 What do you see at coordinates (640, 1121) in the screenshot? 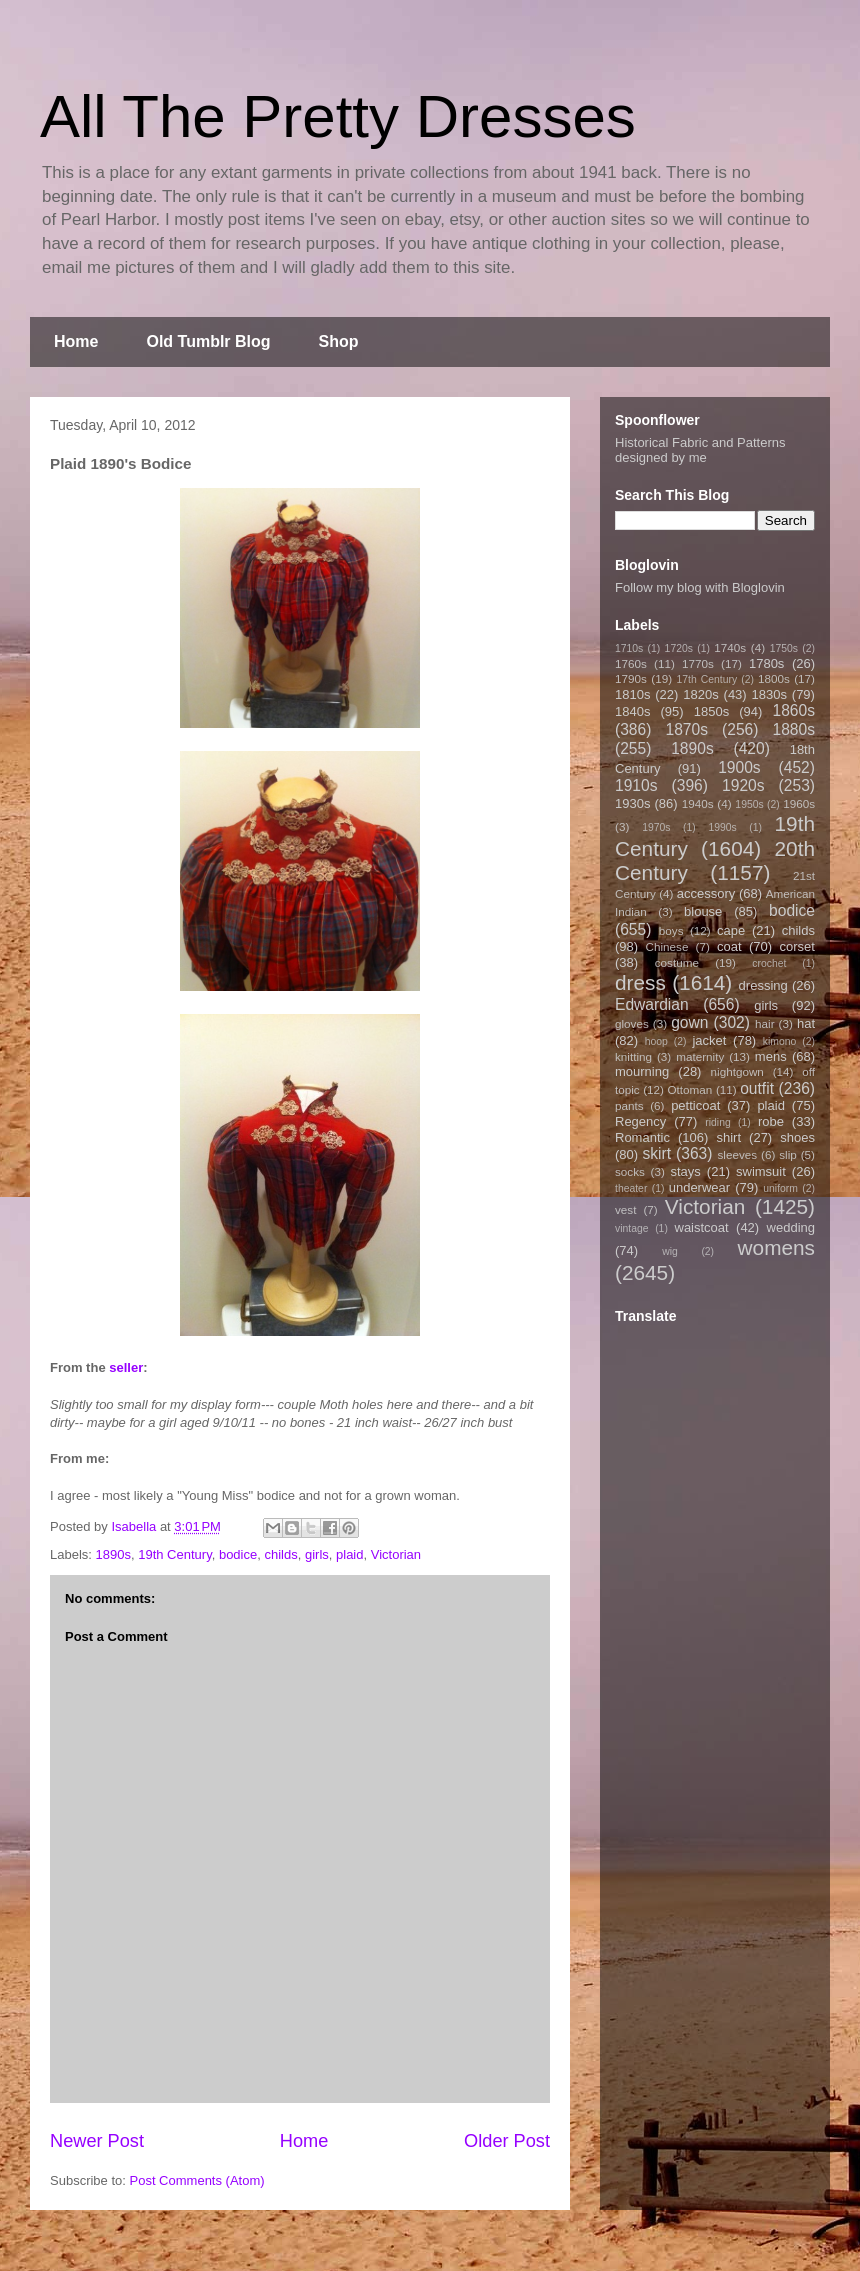
I see `Regency` at bounding box center [640, 1121].